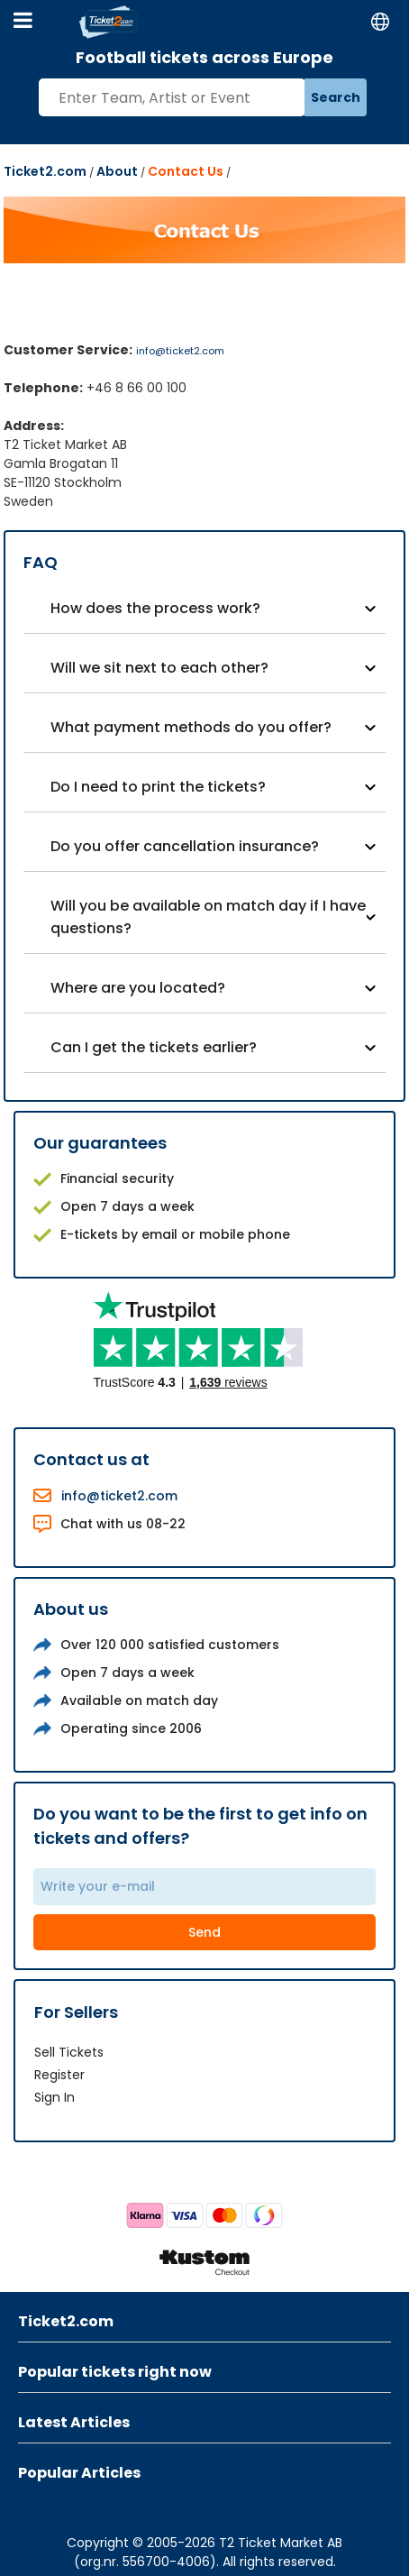 The width and height of the screenshot is (409, 2576). What do you see at coordinates (191, 727) in the screenshot?
I see `What payment methods do you offer?` at bounding box center [191, 727].